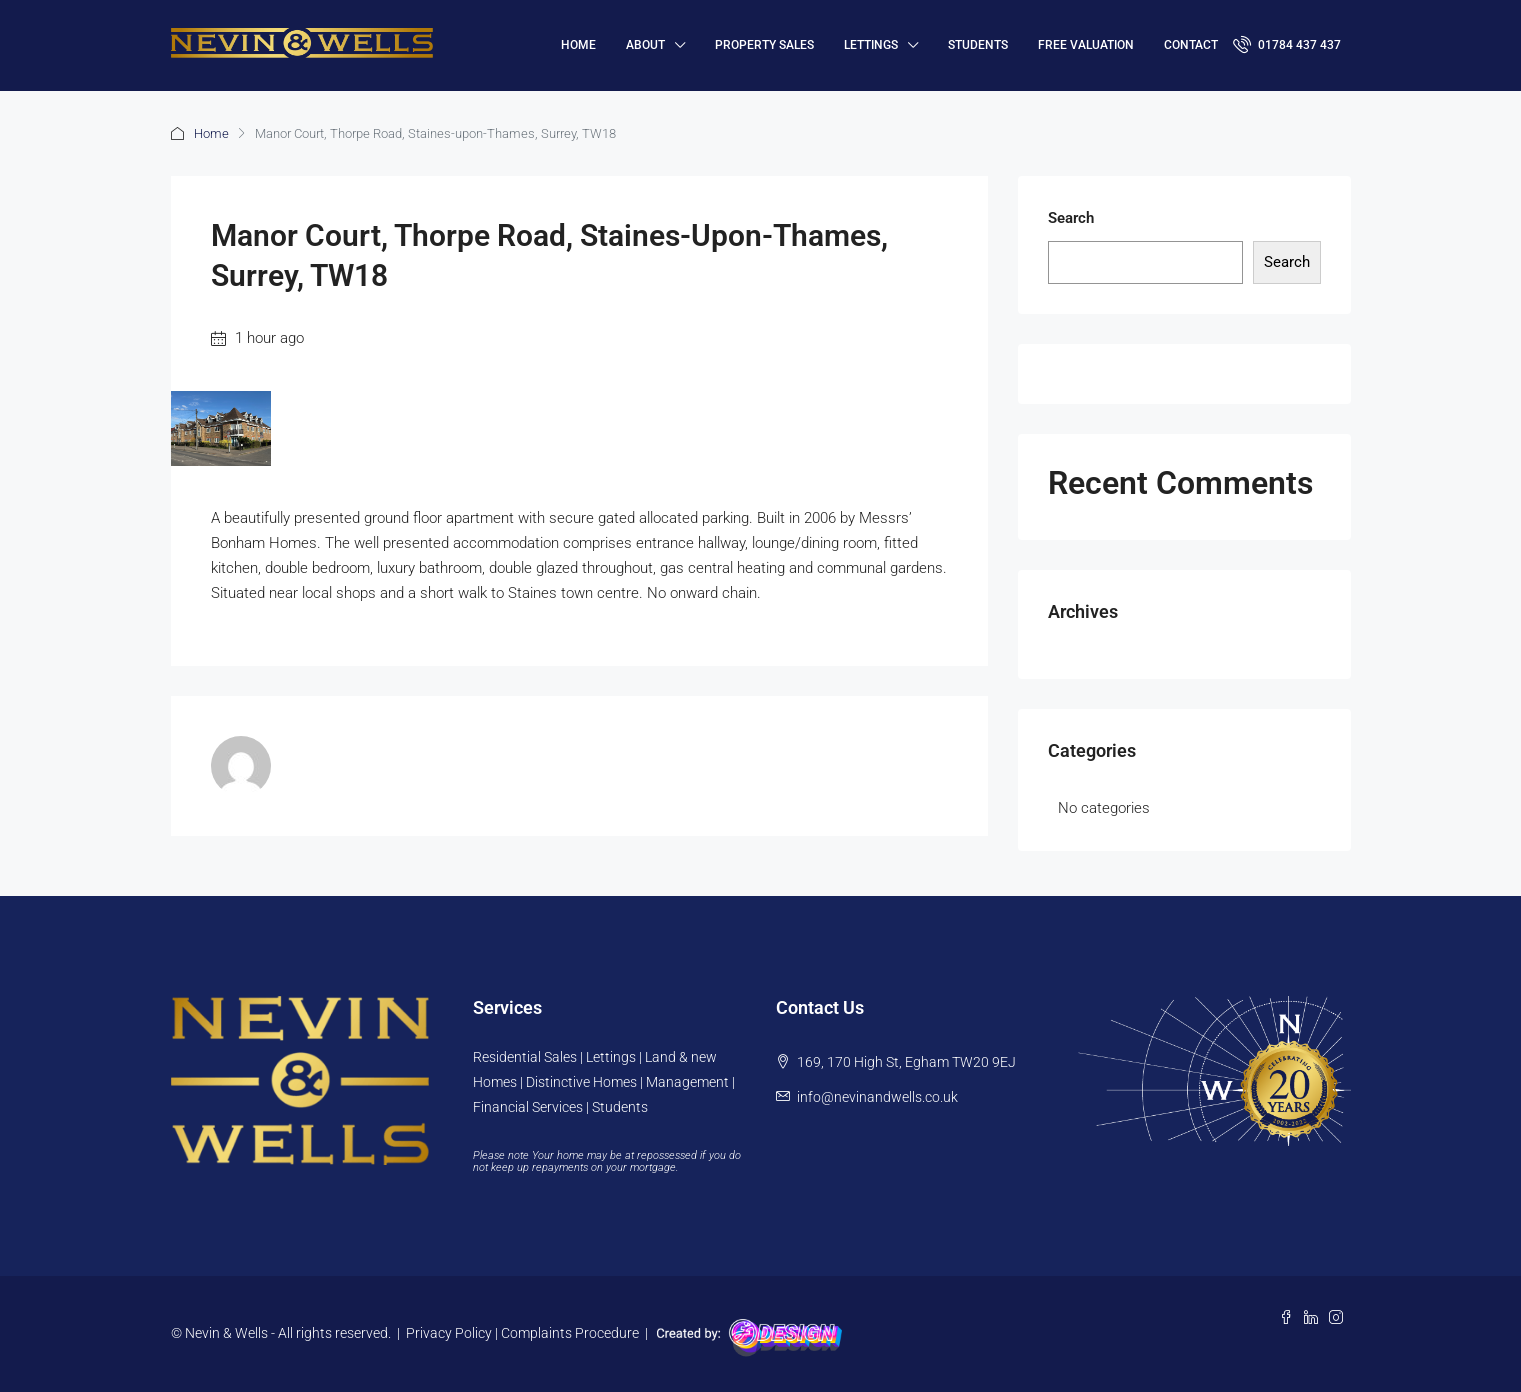  What do you see at coordinates (877, 1097) in the screenshot?
I see `info@nevinandwells.co.uk` at bounding box center [877, 1097].